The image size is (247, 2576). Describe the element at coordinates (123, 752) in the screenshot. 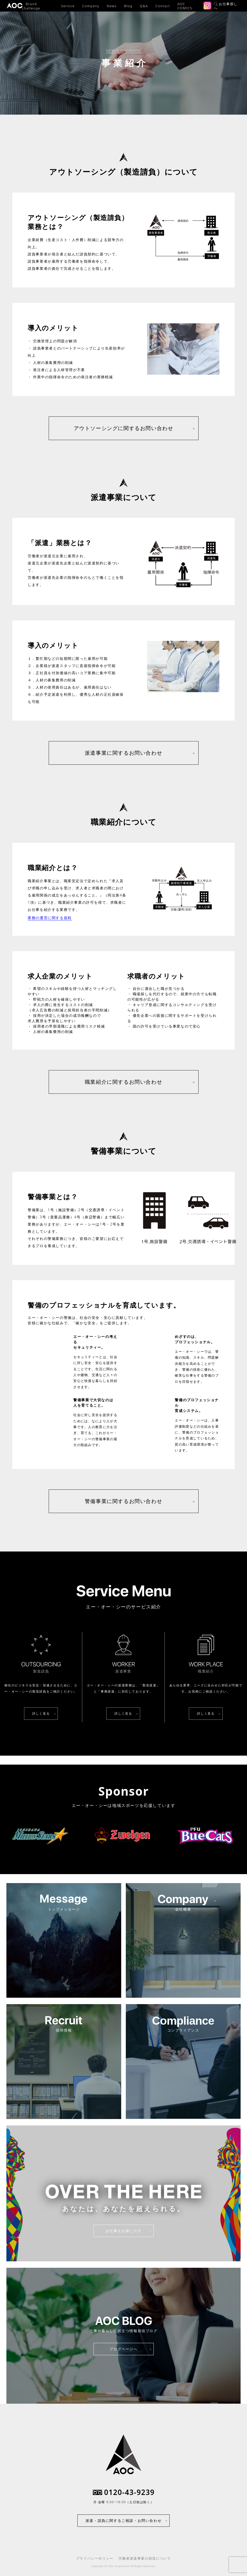

I see `派遣事業に関するお問い合わせ` at that location.